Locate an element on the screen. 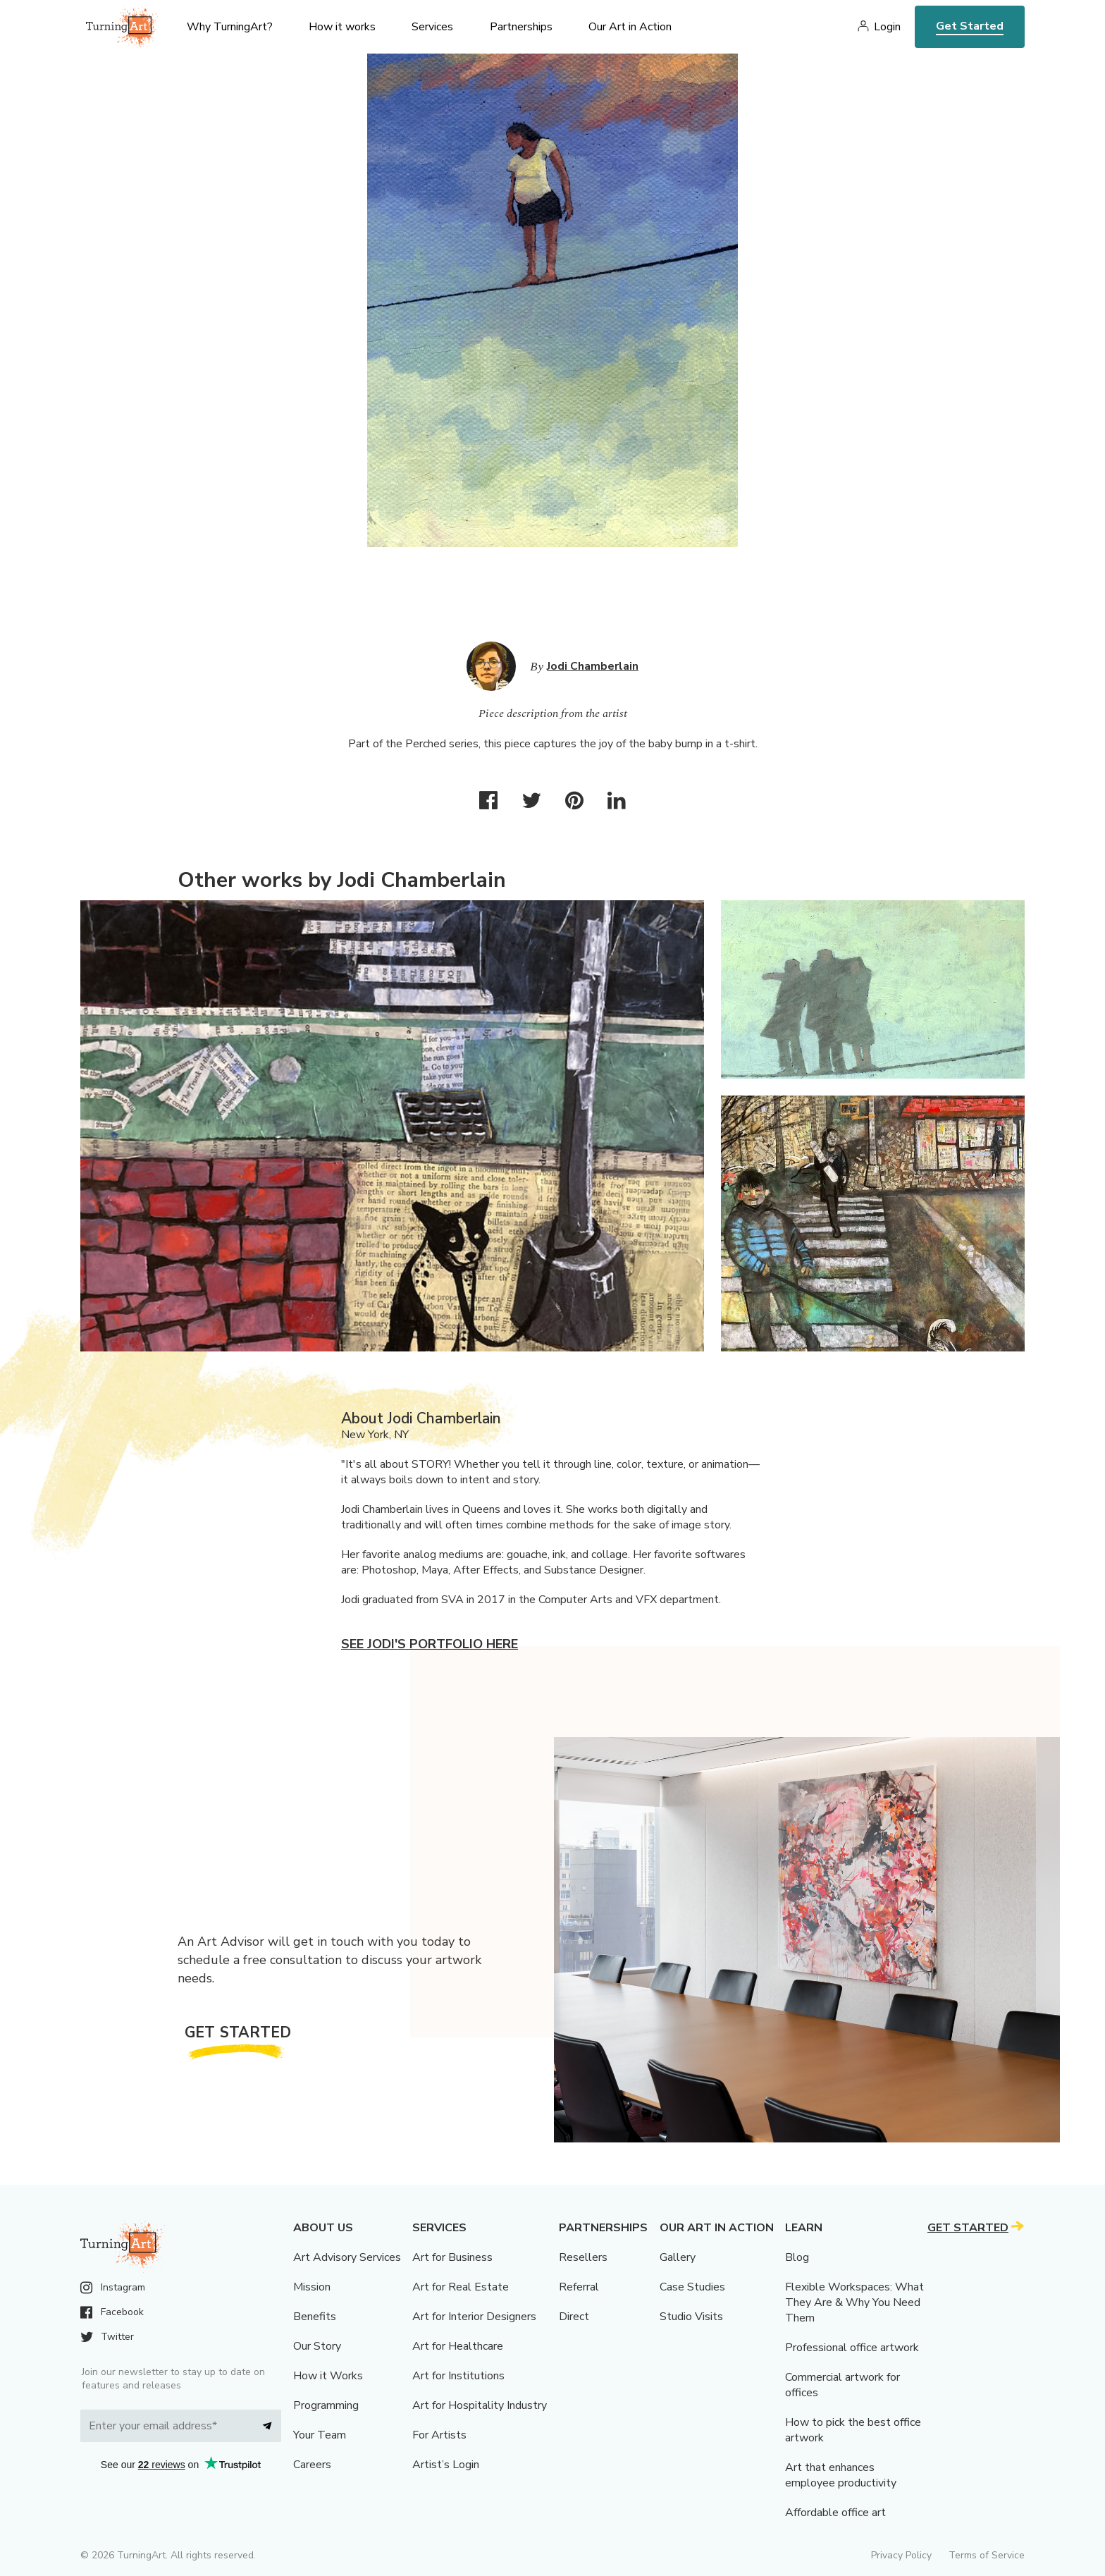  Mission is located at coordinates (312, 2287).